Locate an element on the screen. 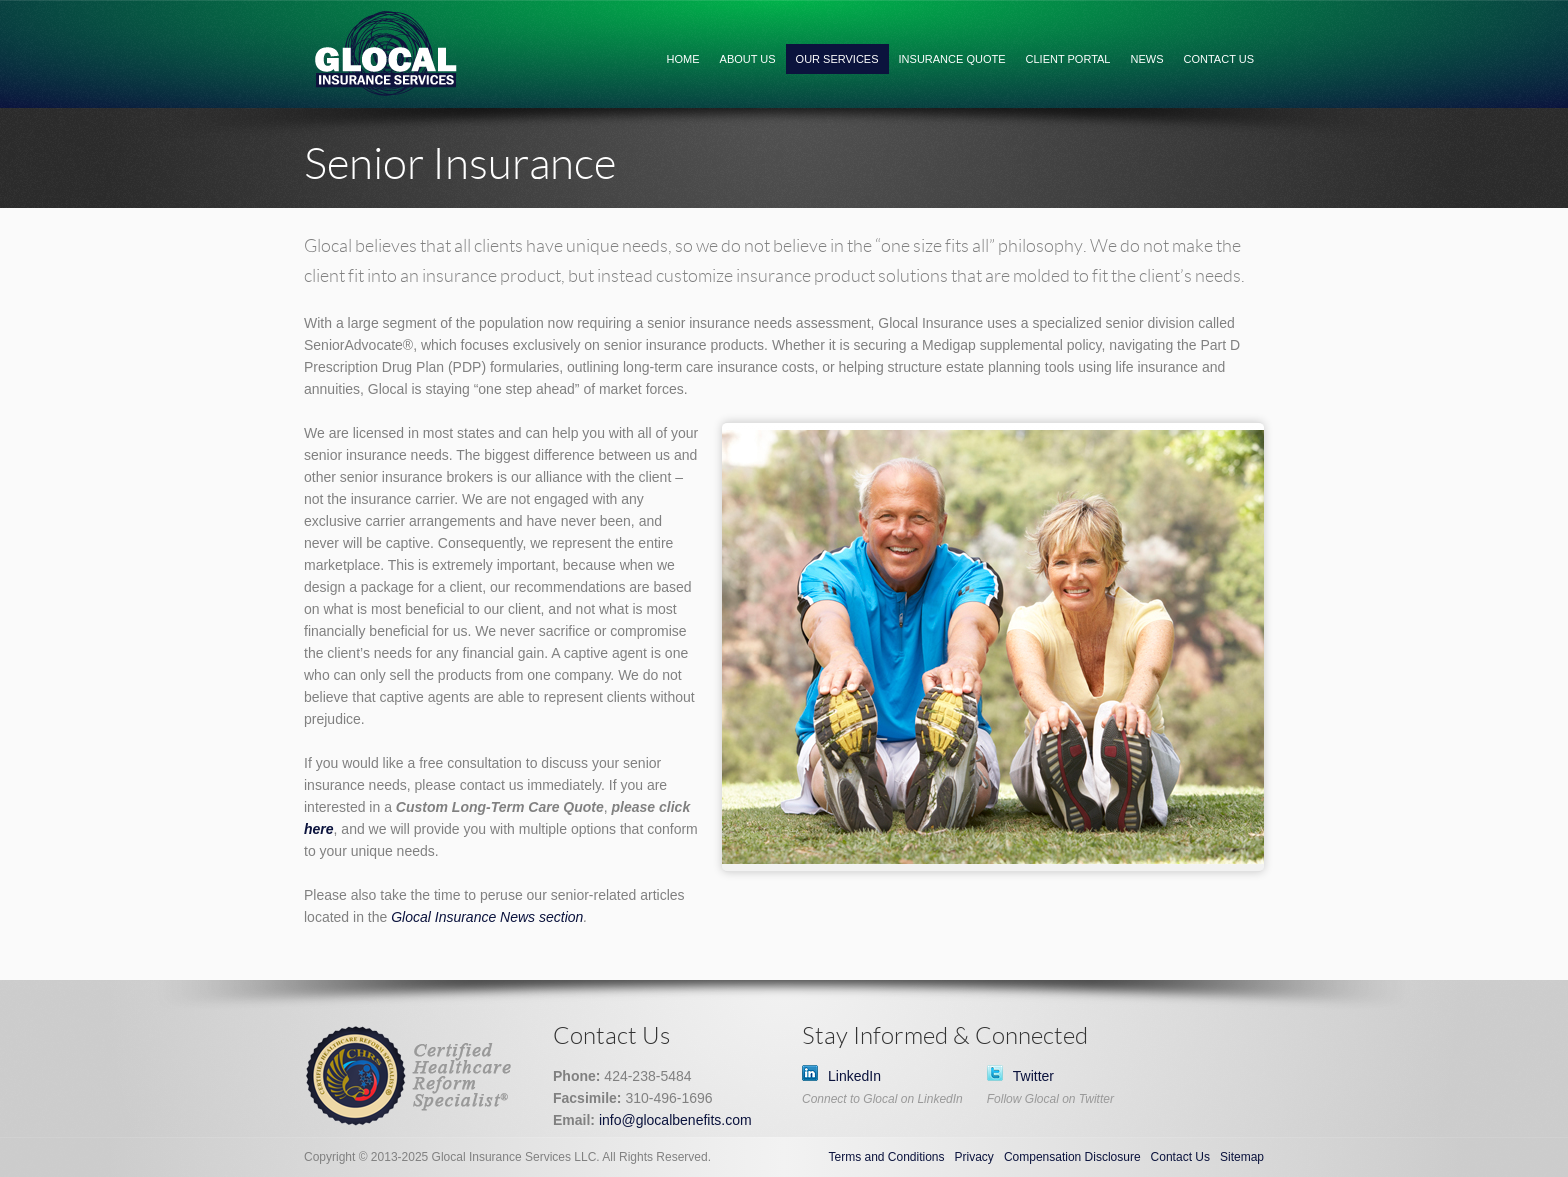  Terms and Conditions is located at coordinates (886, 1157).